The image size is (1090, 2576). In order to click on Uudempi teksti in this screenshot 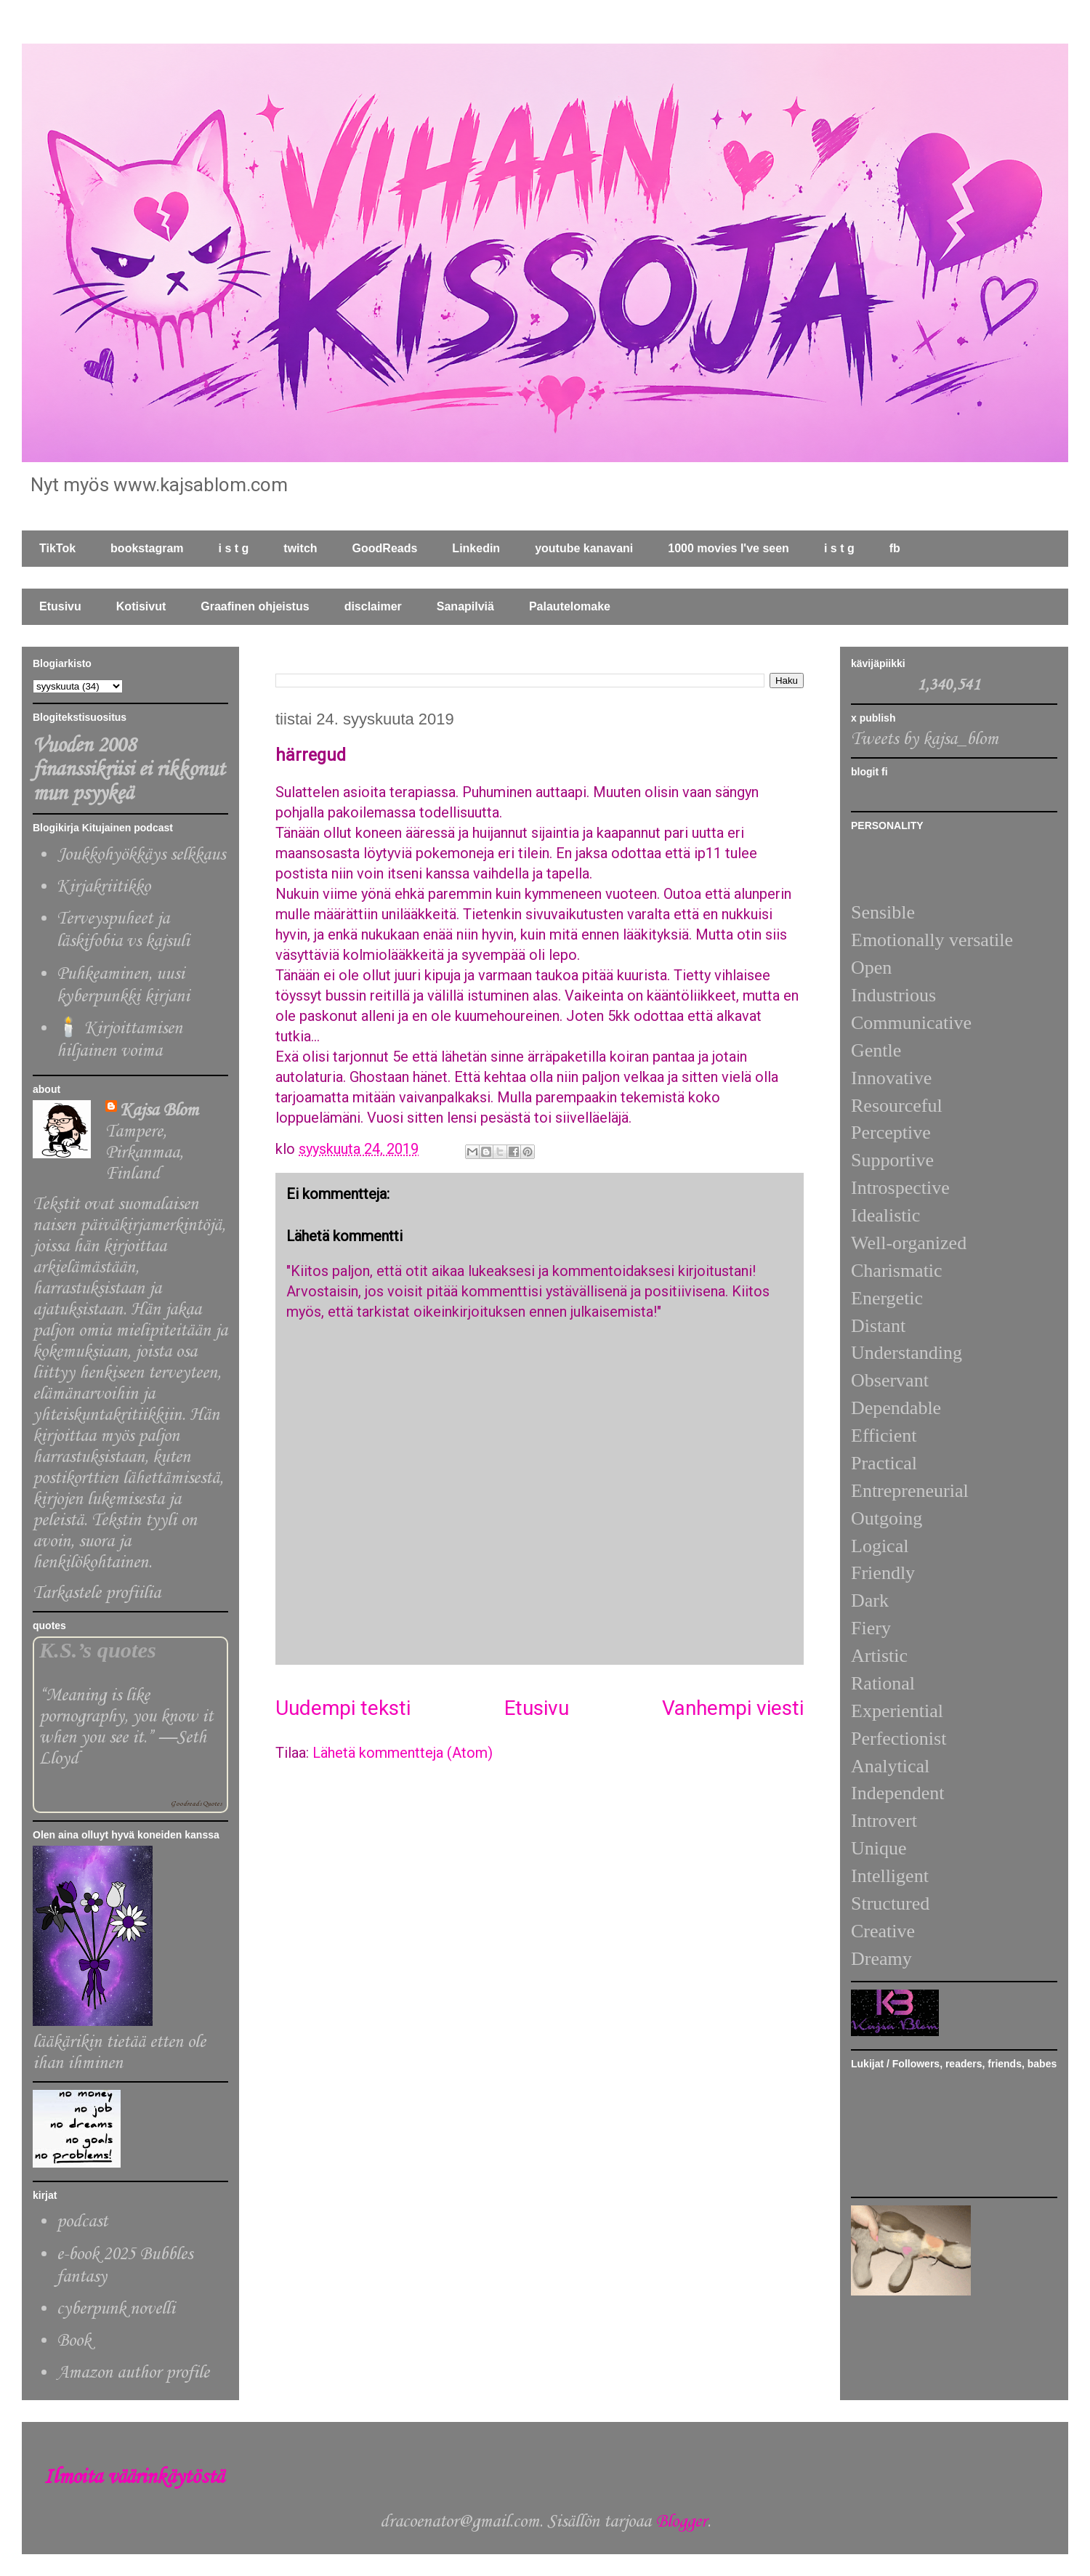, I will do `click(343, 1708)`.